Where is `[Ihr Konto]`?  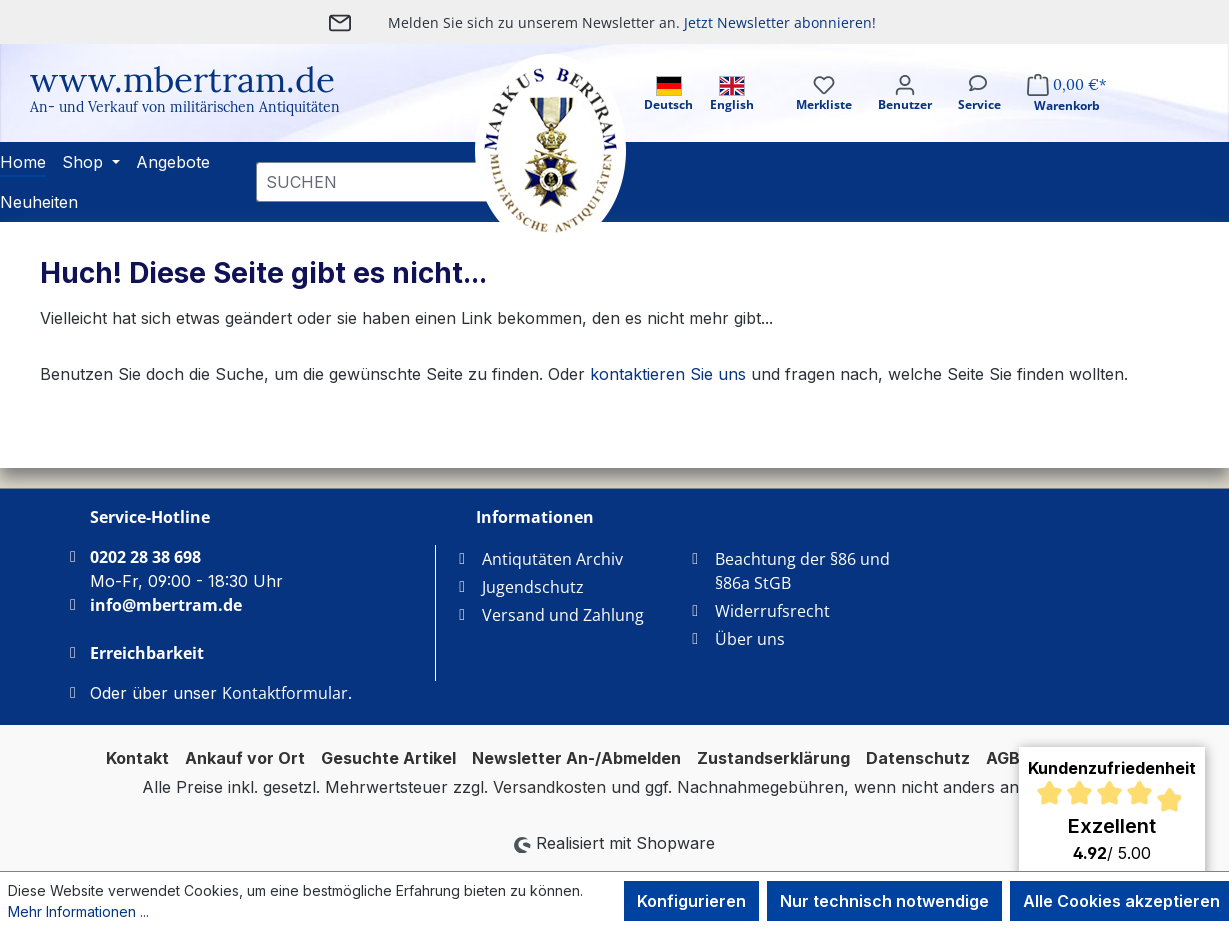
[Ihr Konto] is located at coordinates (905, 110).